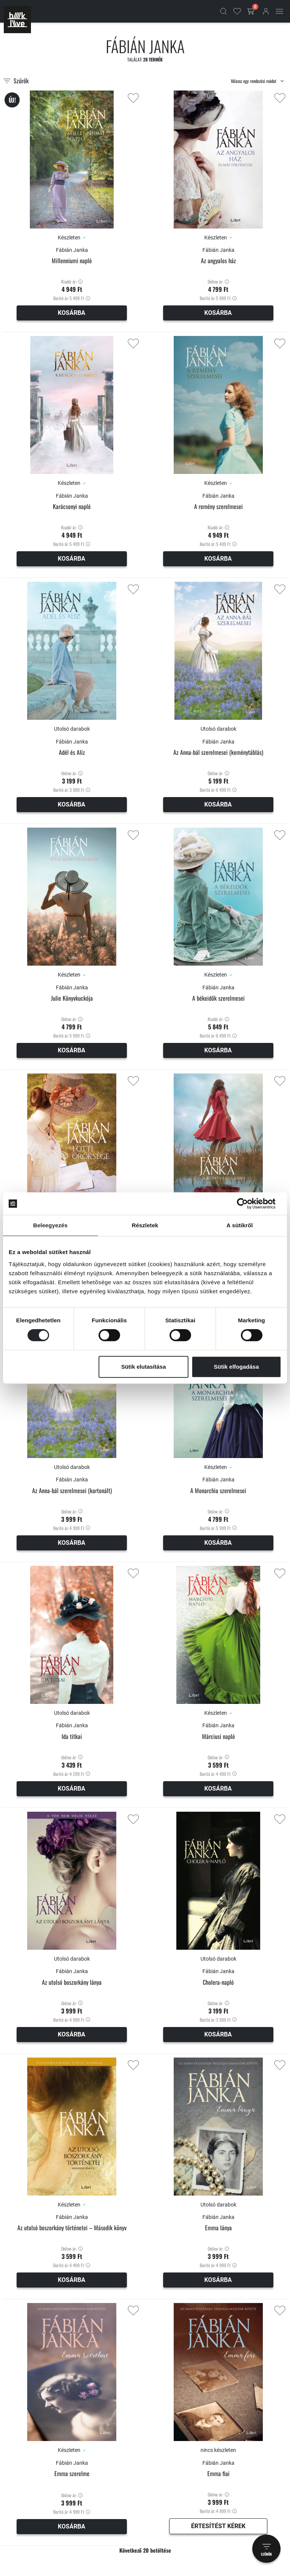 The width and height of the screenshot is (290, 2576). Describe the element at coordinates (143, 1366) in the screenshot. I see `Sütik elutasítása` at that location.